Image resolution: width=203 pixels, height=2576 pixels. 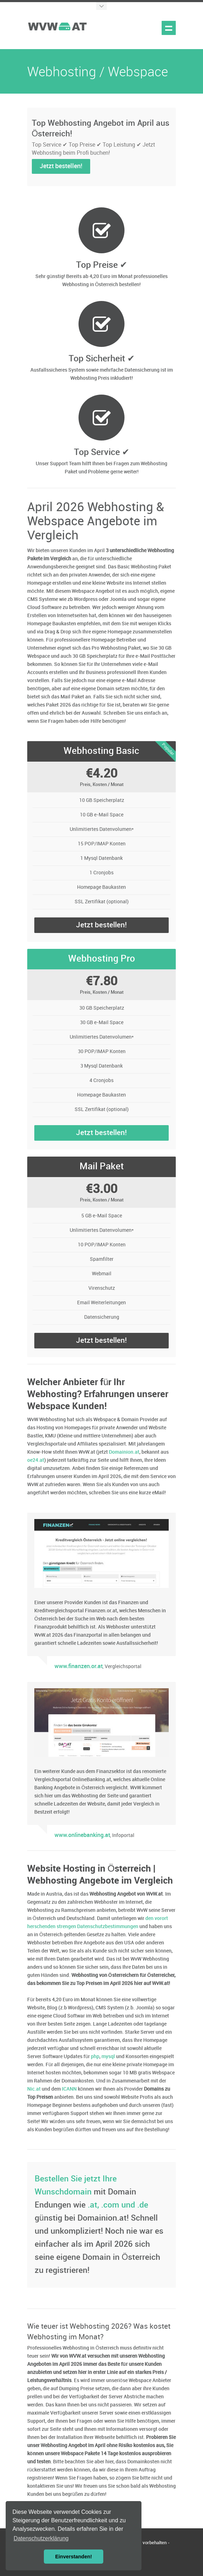 I want to click on ICANN, so click(x=69, y=2089).